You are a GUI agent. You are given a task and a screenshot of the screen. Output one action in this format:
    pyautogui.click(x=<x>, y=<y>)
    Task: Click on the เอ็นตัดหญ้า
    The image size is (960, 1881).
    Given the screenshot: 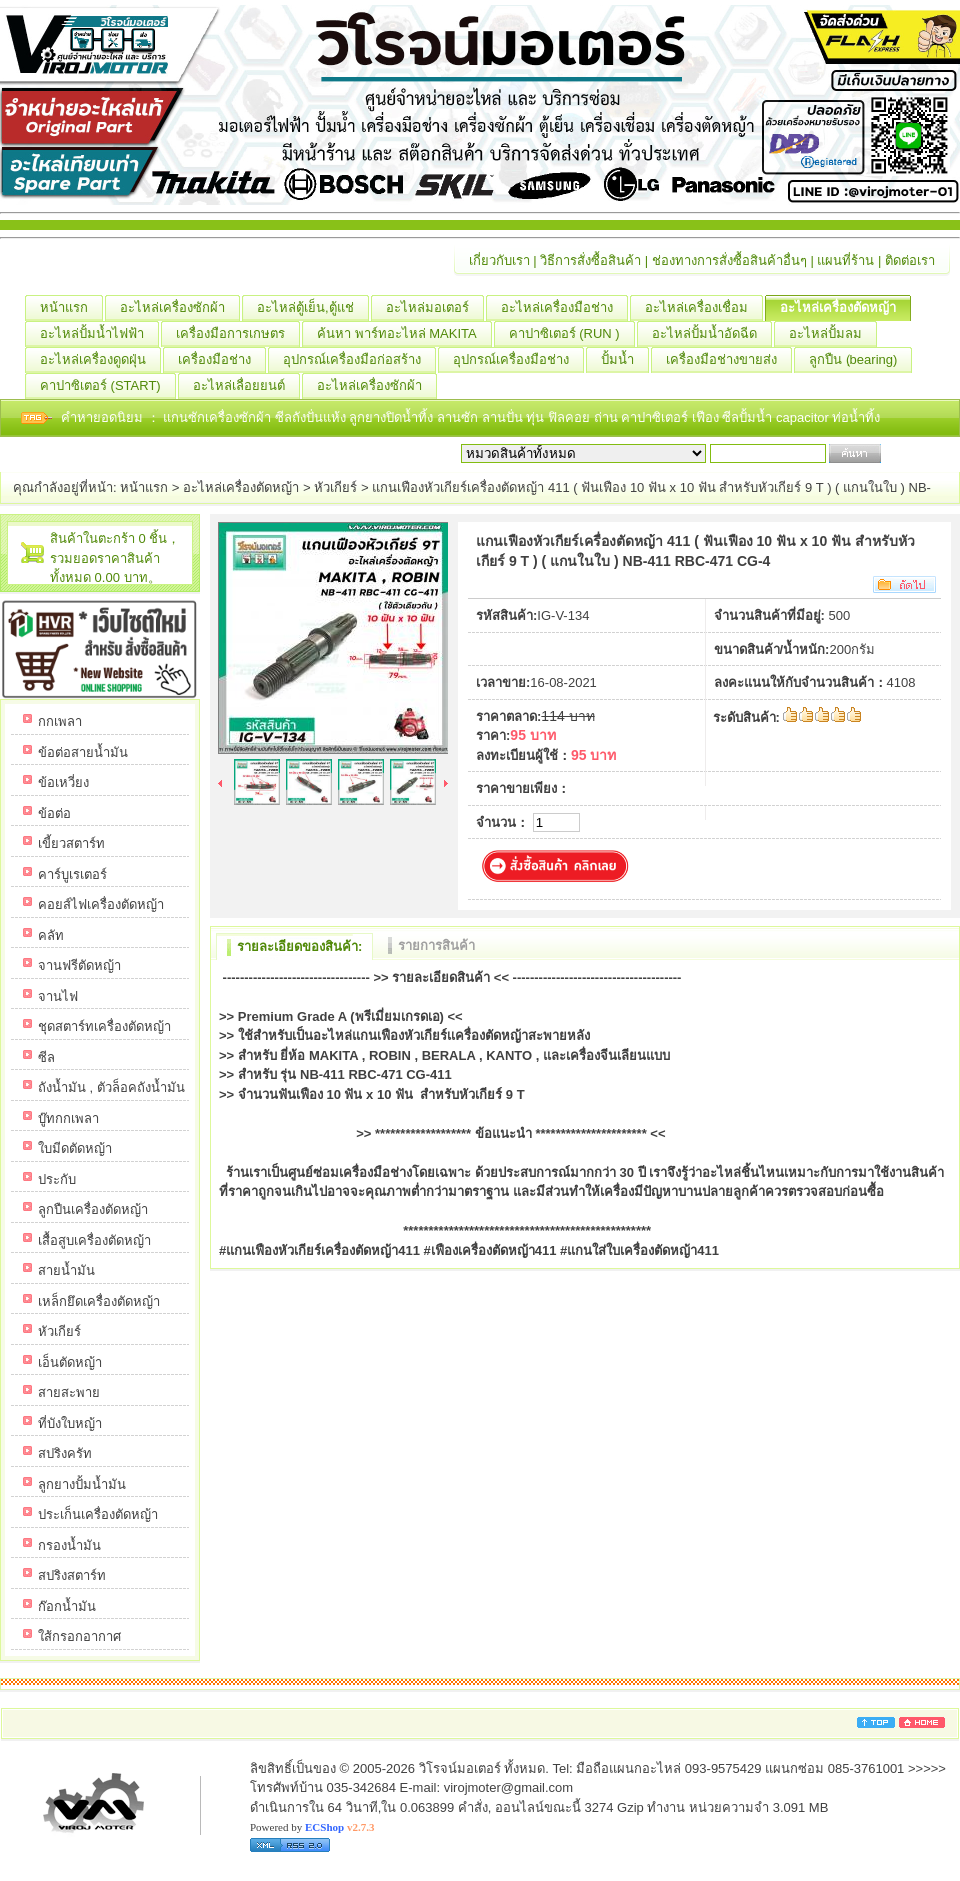 What is the action you would take?
    pyautogui.click(x=70, y=1362)
    